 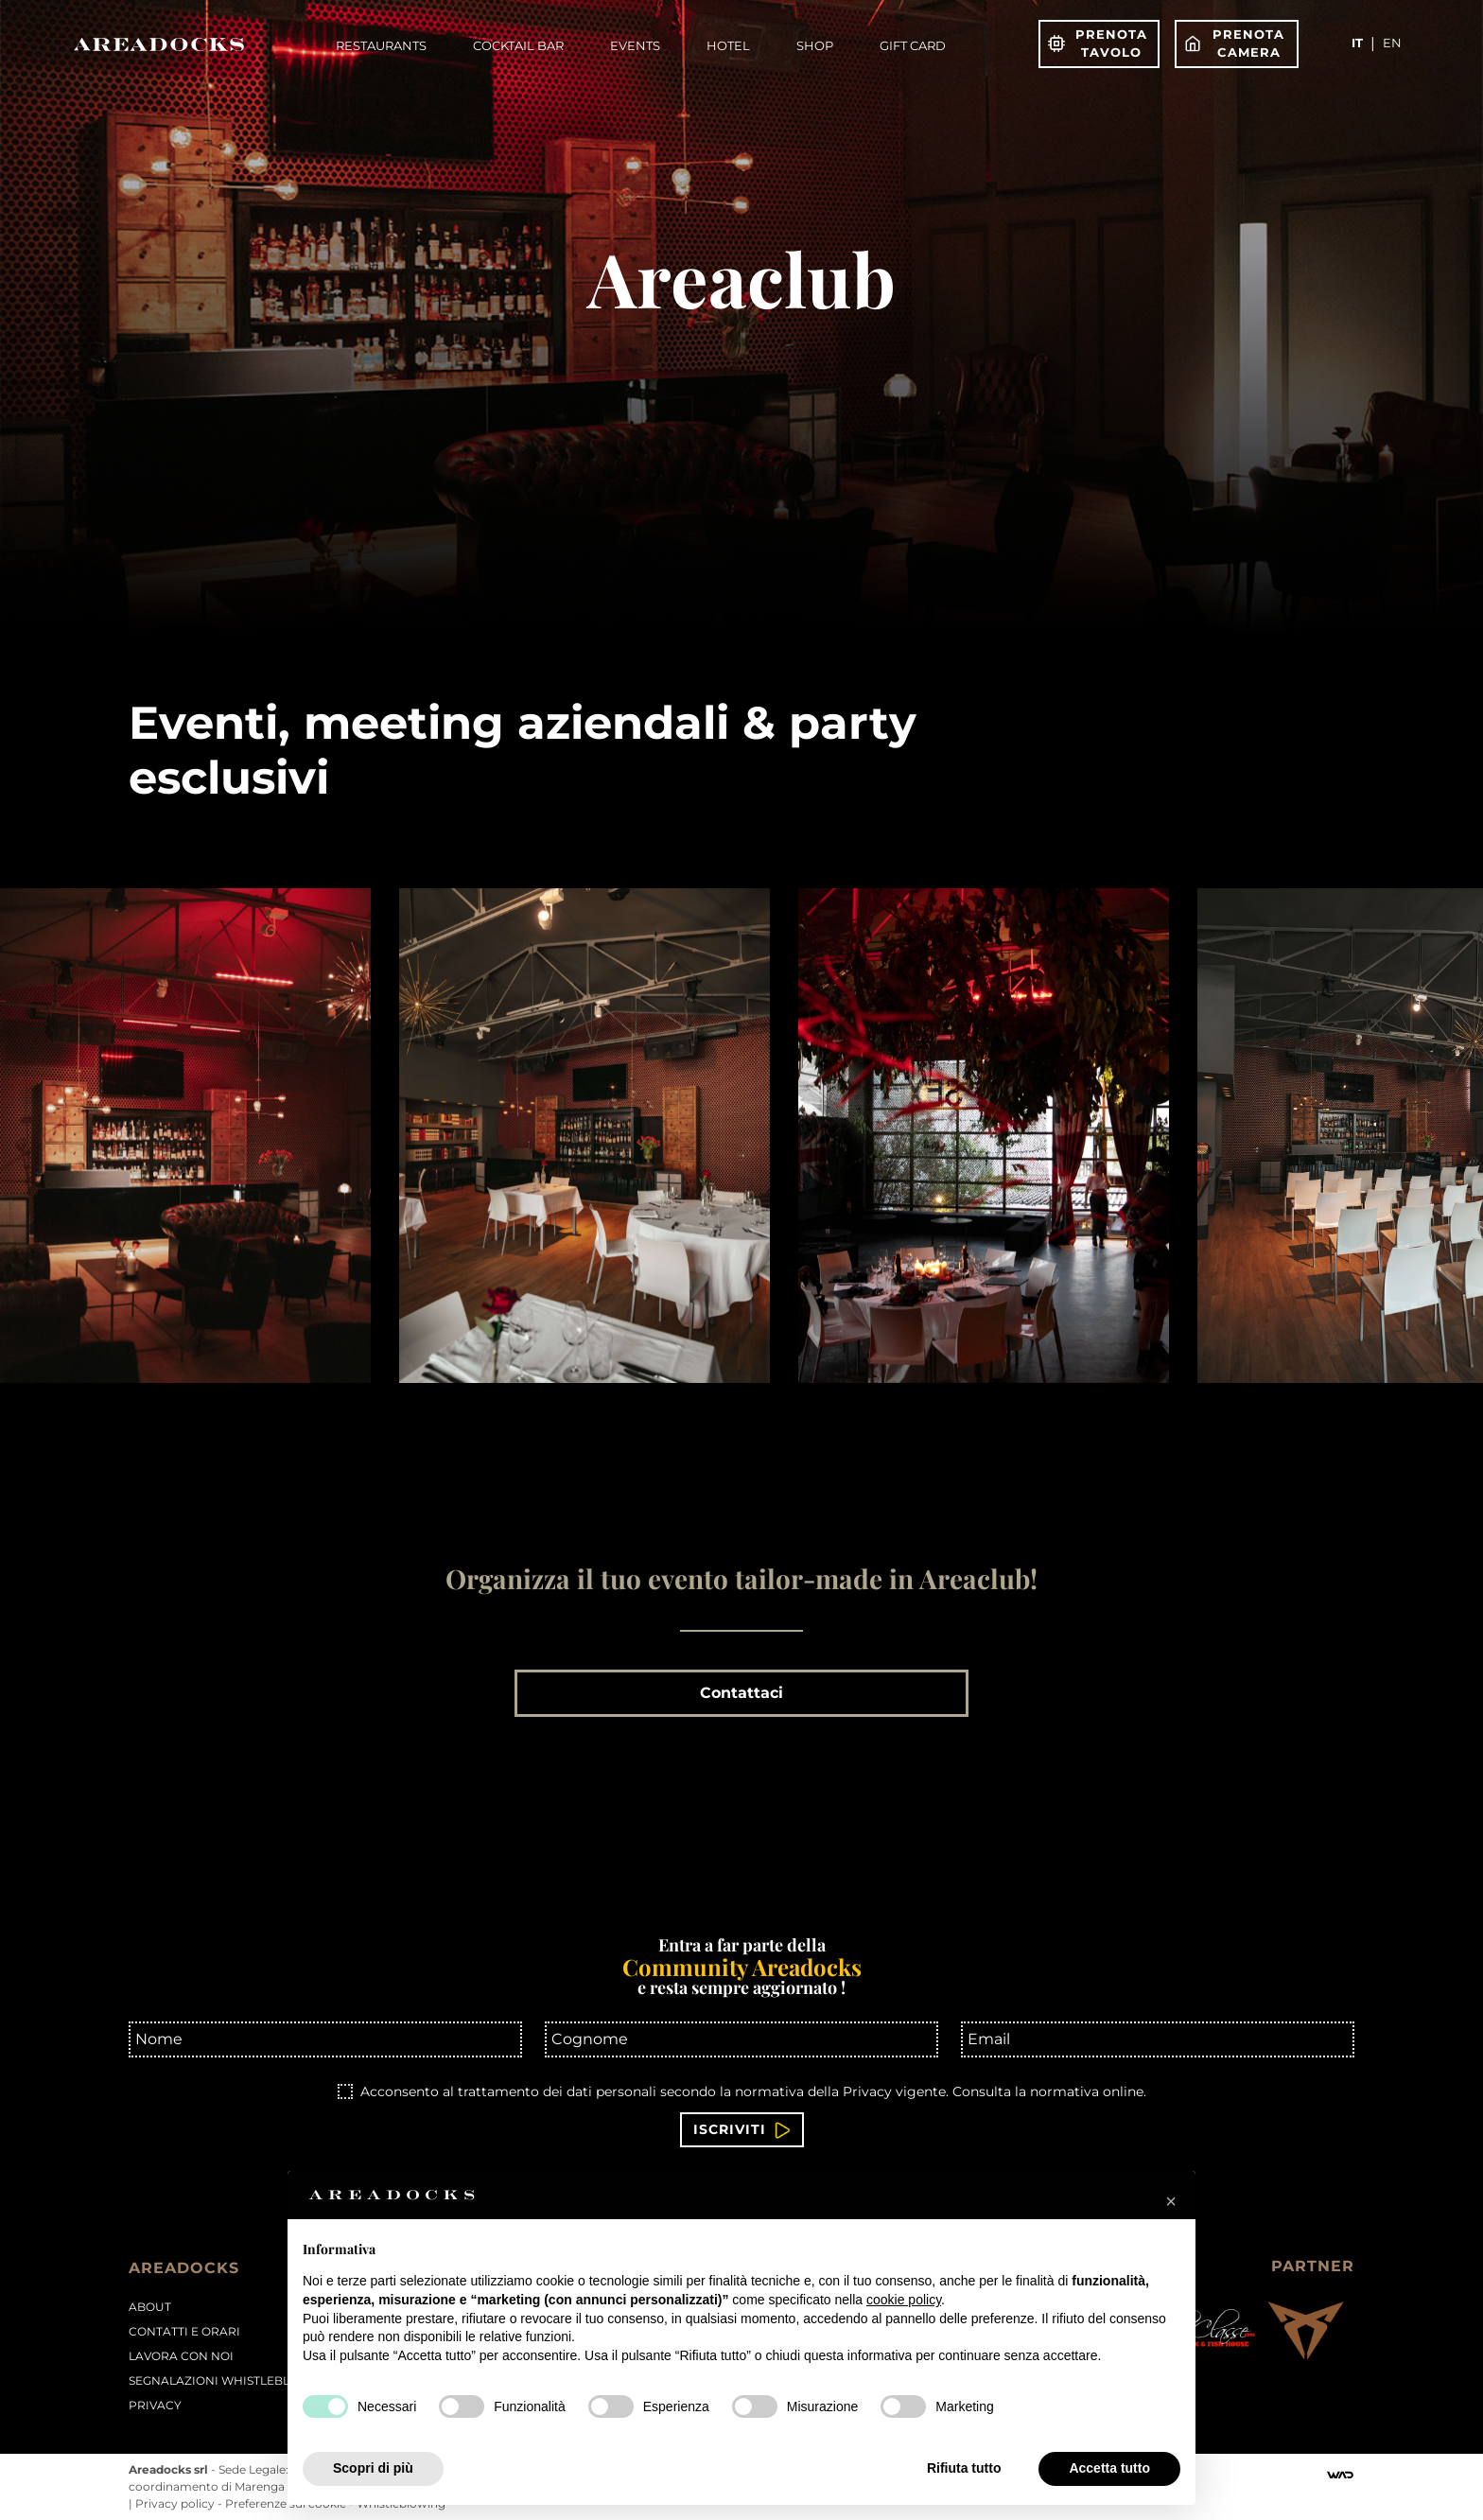 What do you see at coordinates (728, 45) in the screenshot?
I see `Hotel` at bounding box center [728, 45].